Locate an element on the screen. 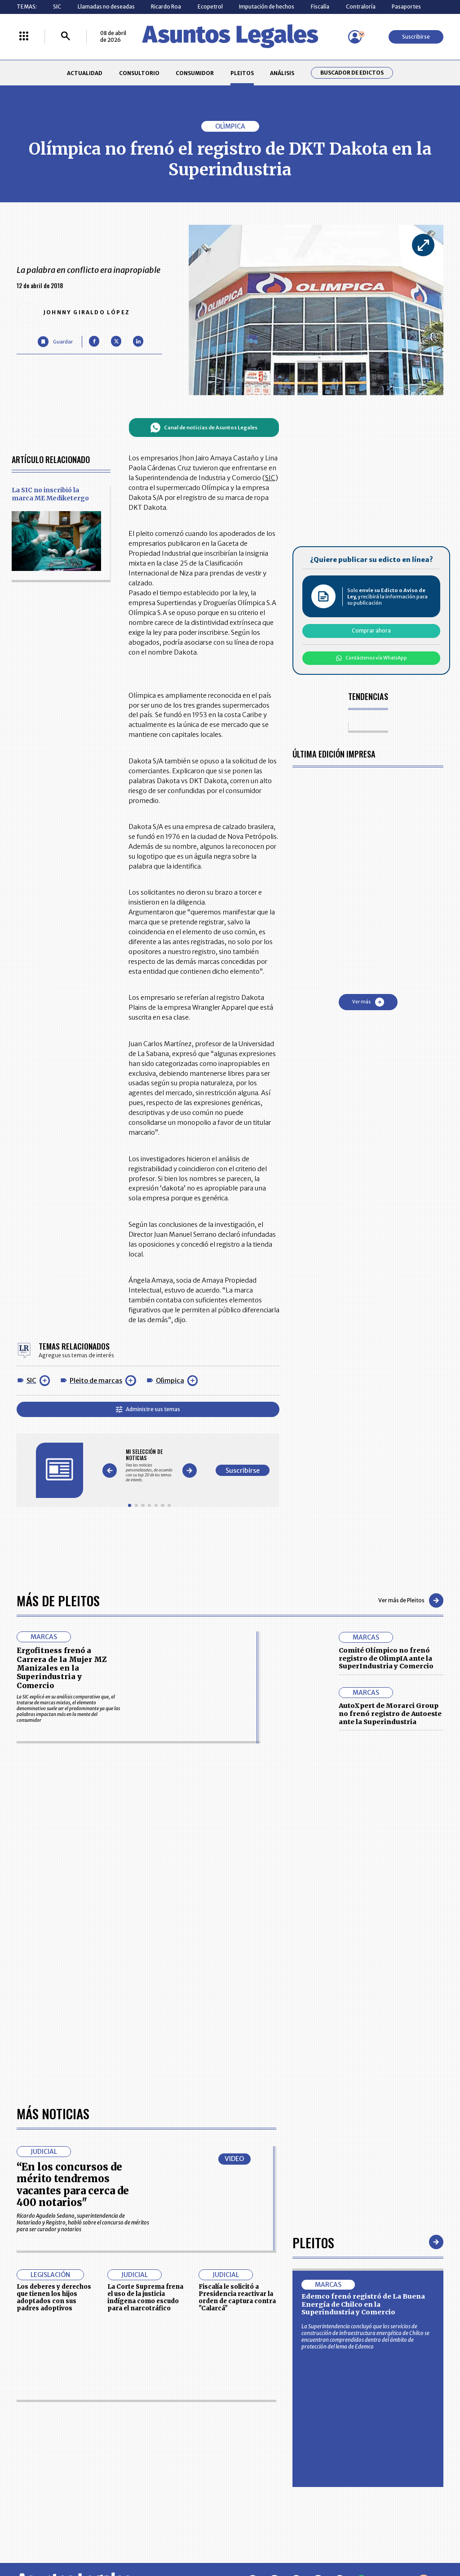 The height and width of the screenshot is (2576, 460). ANÁLISIS is located at coordinates (282, 73).